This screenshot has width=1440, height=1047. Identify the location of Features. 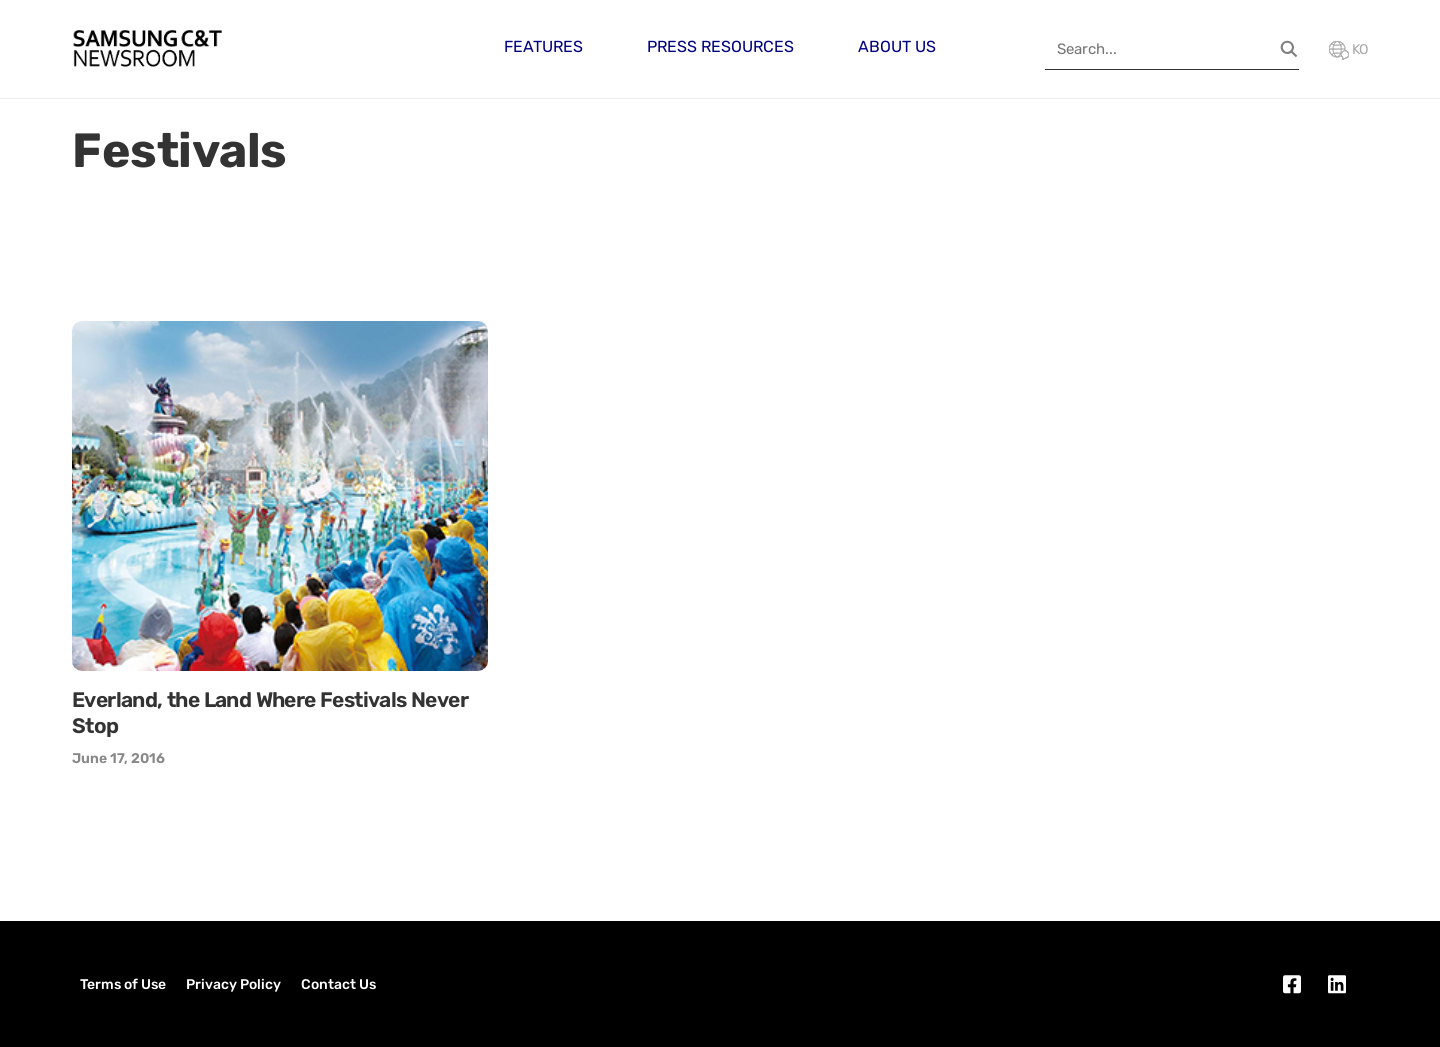
(543, 46).